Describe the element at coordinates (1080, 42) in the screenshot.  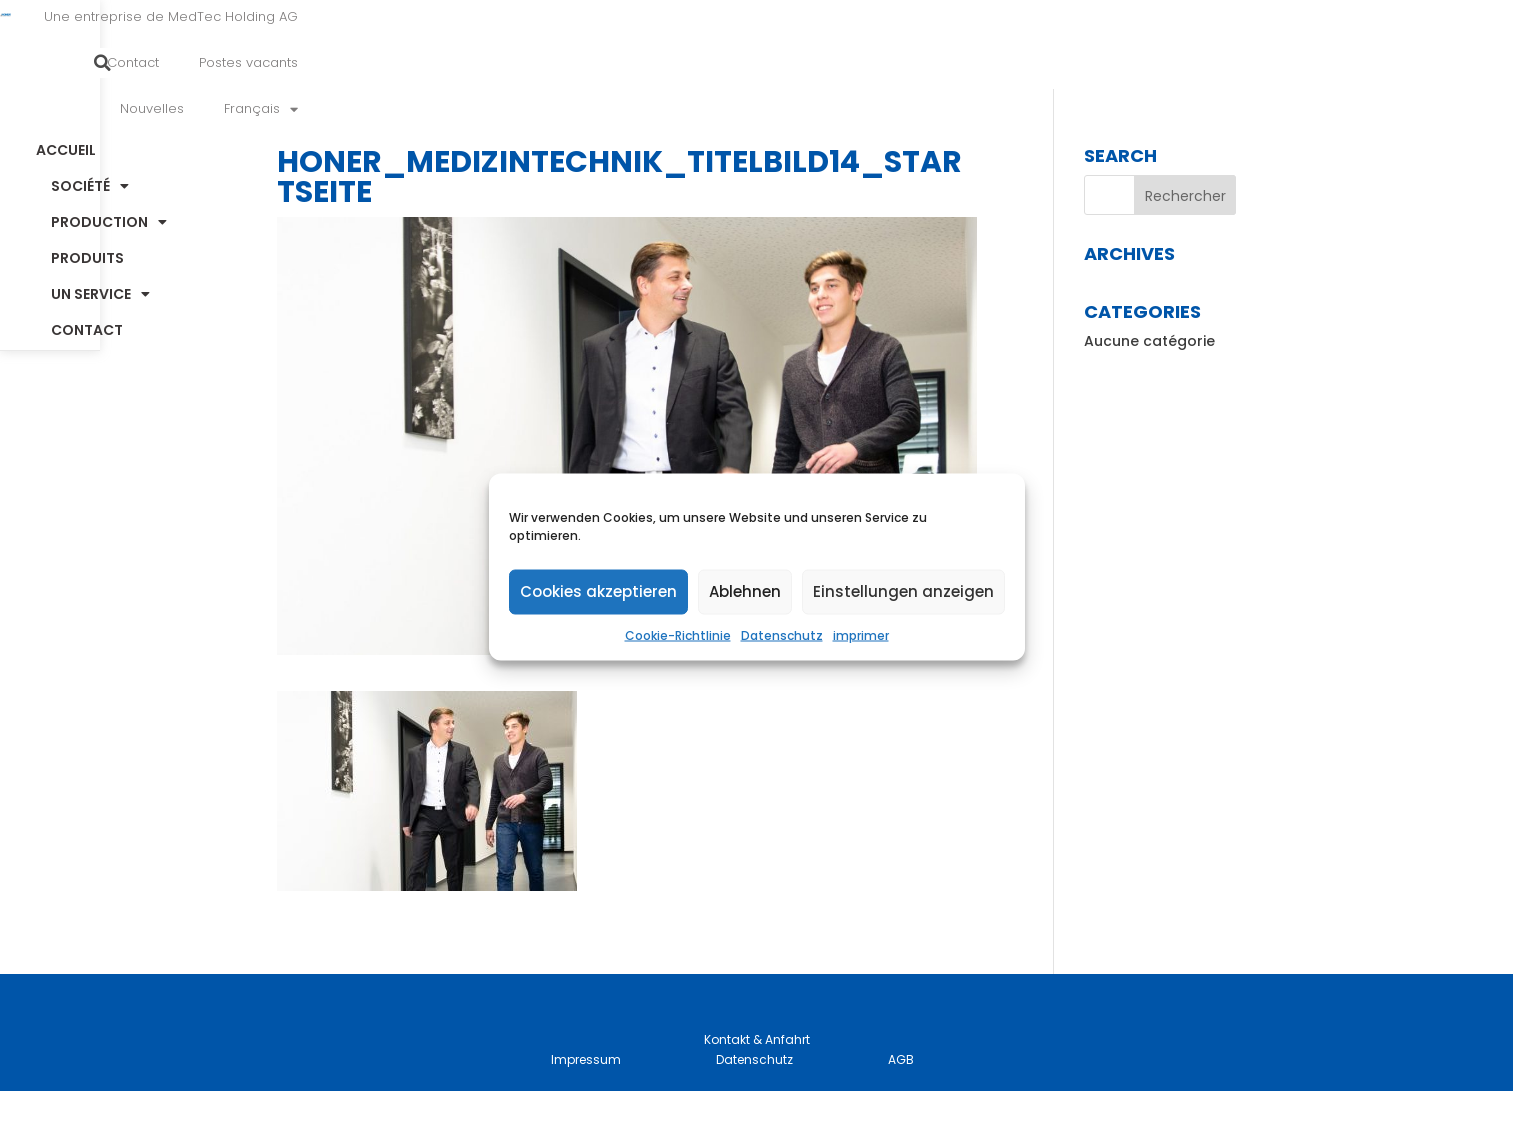
I see `Nouvelles` at that location.